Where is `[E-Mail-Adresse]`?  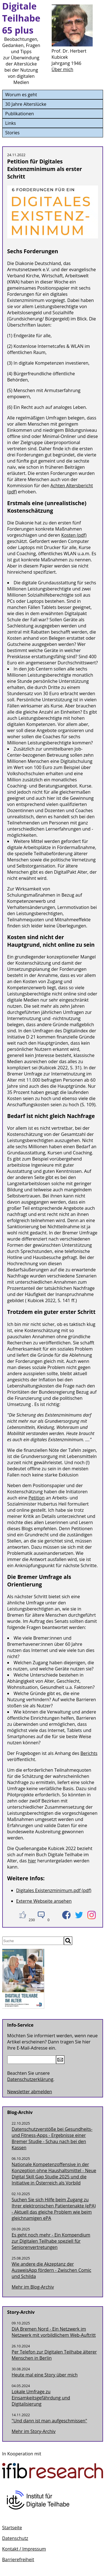 [E-Mail-Adresse] is located at coordinates (31, 2059).